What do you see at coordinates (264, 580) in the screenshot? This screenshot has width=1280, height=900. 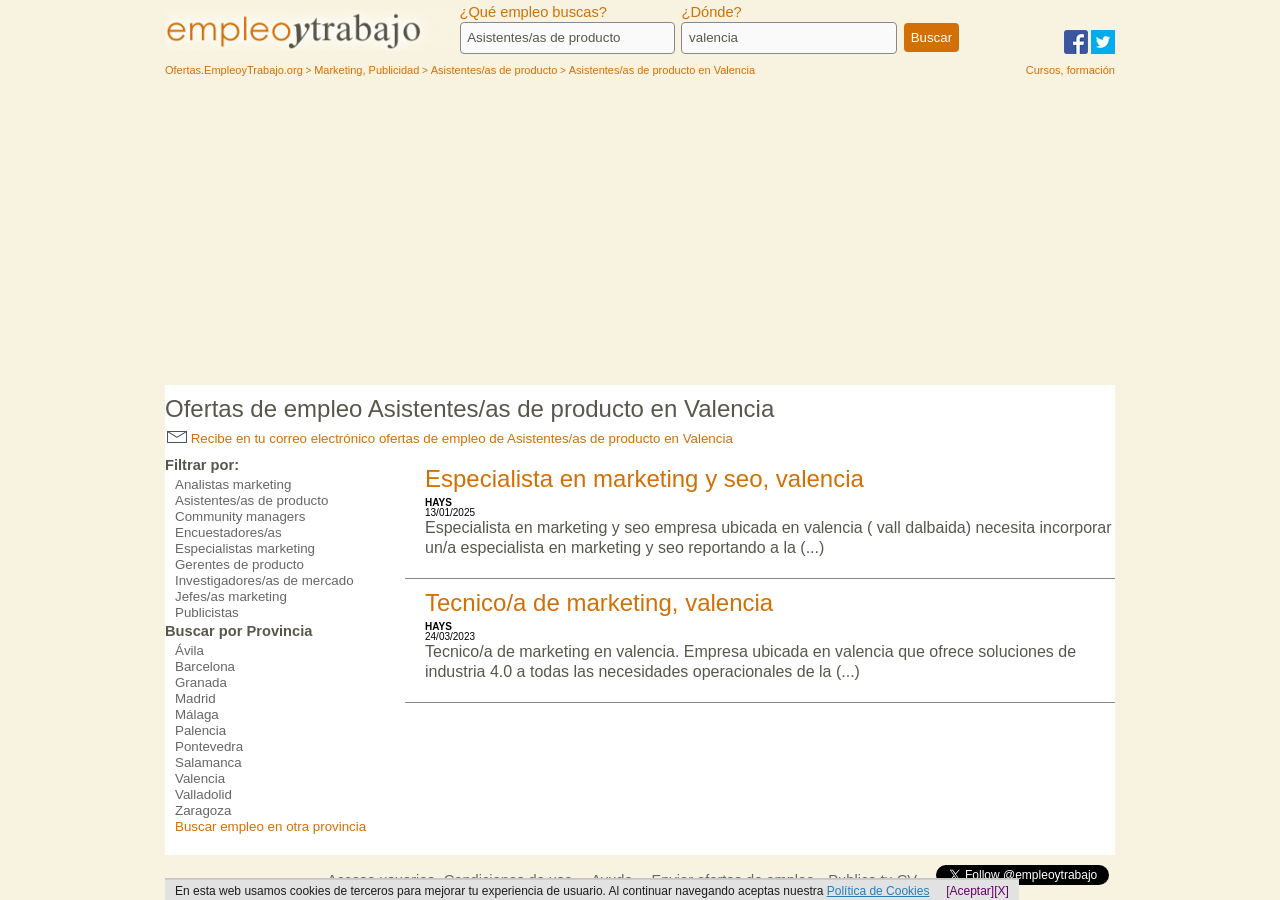 I see `Investigadores/as de mercado` at bounding box center [264, 580].